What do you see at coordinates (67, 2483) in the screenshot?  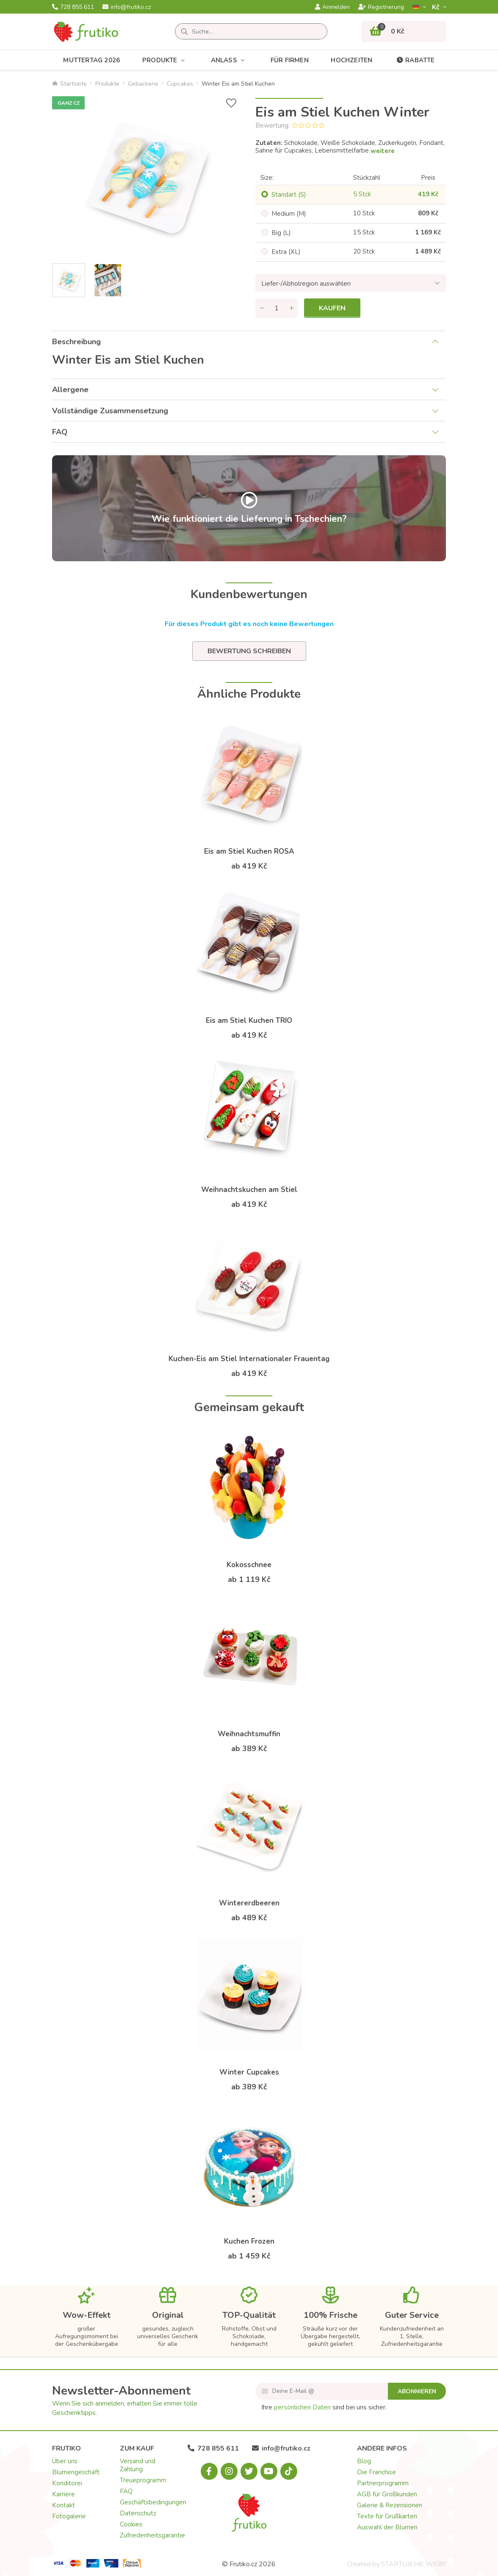 I see `Konditorei` at bounding box center [67, 2483].